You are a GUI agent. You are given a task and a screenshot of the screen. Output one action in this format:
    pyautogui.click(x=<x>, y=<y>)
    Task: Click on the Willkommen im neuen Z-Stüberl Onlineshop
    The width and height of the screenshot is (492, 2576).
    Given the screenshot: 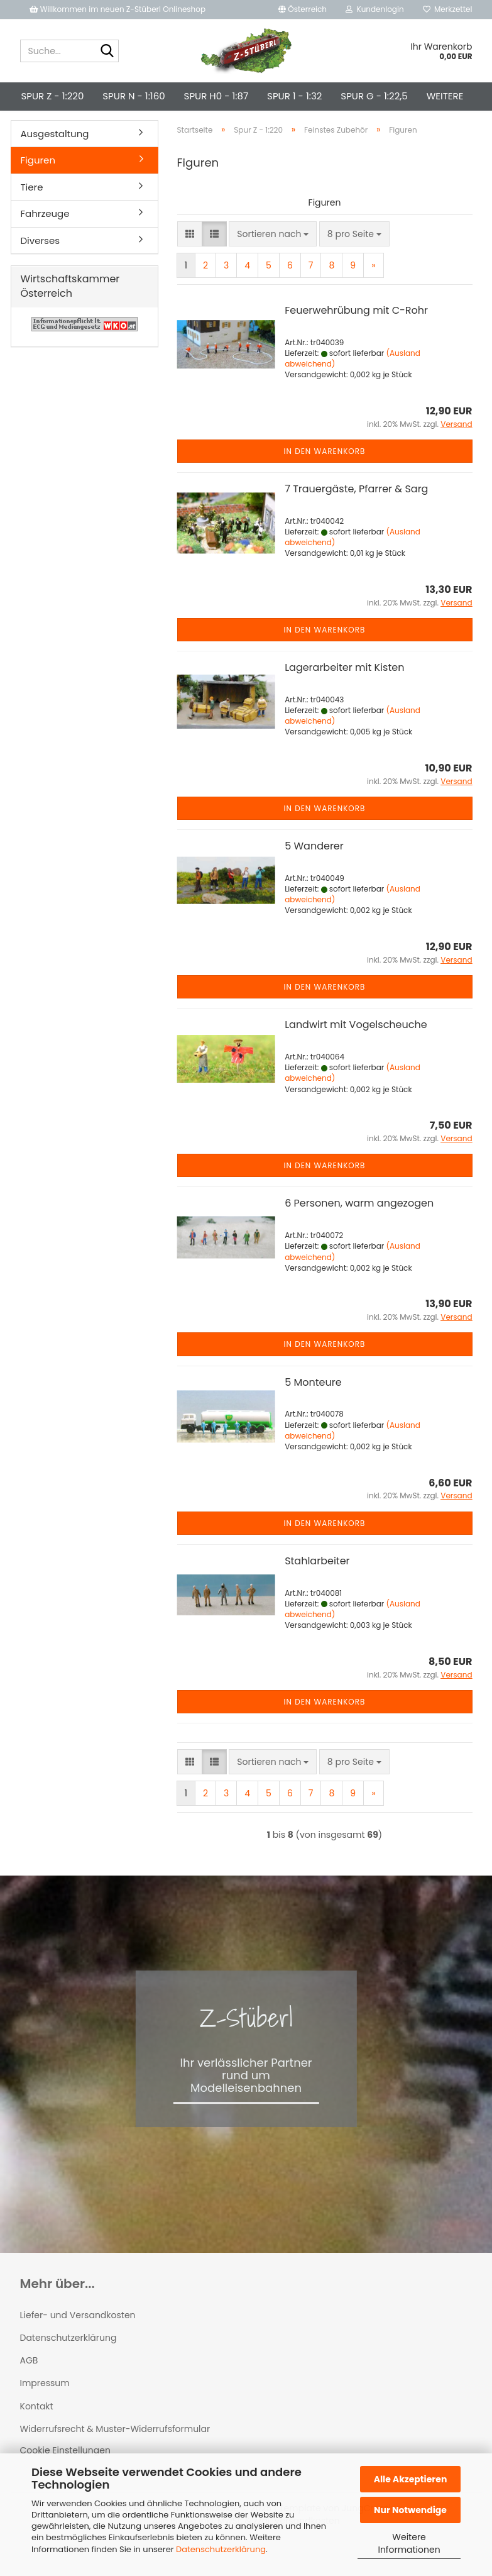 What is the action you would take?
    pyautogui.click(x=119, y=9)
    